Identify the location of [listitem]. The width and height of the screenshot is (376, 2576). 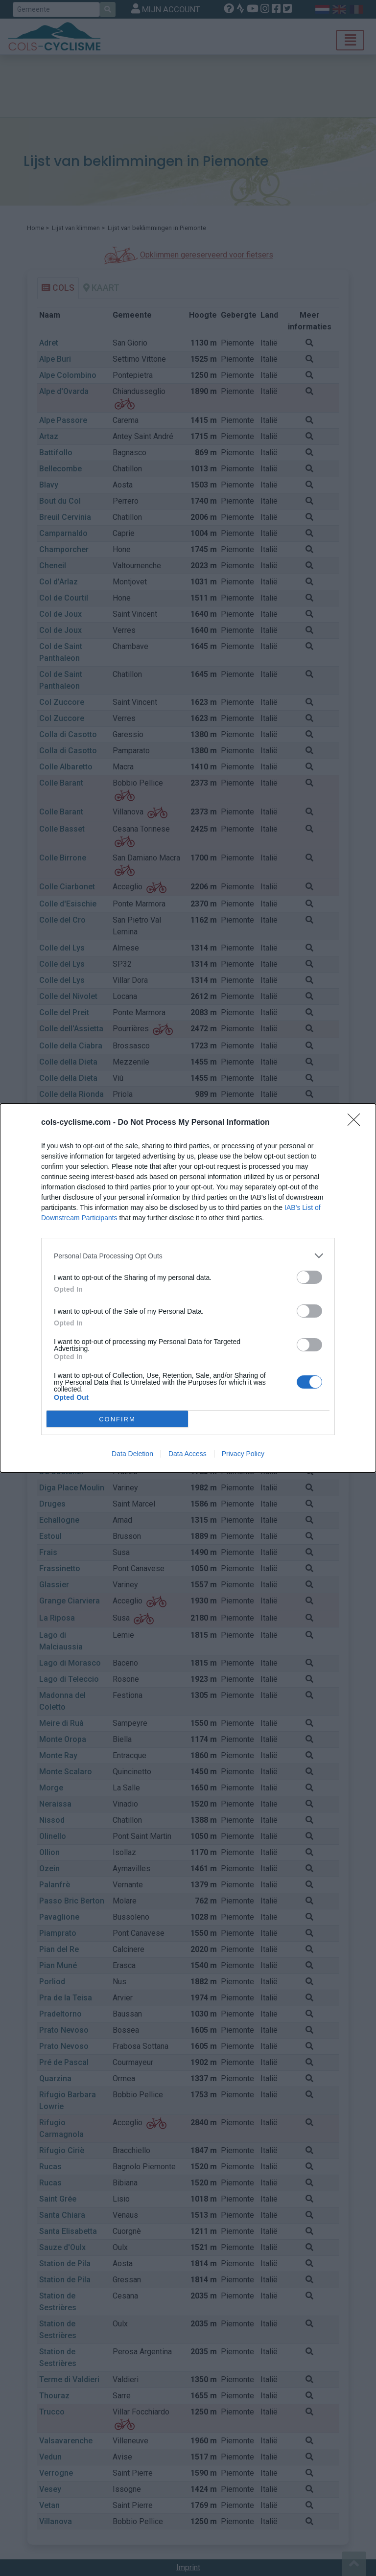
(188, 1256).